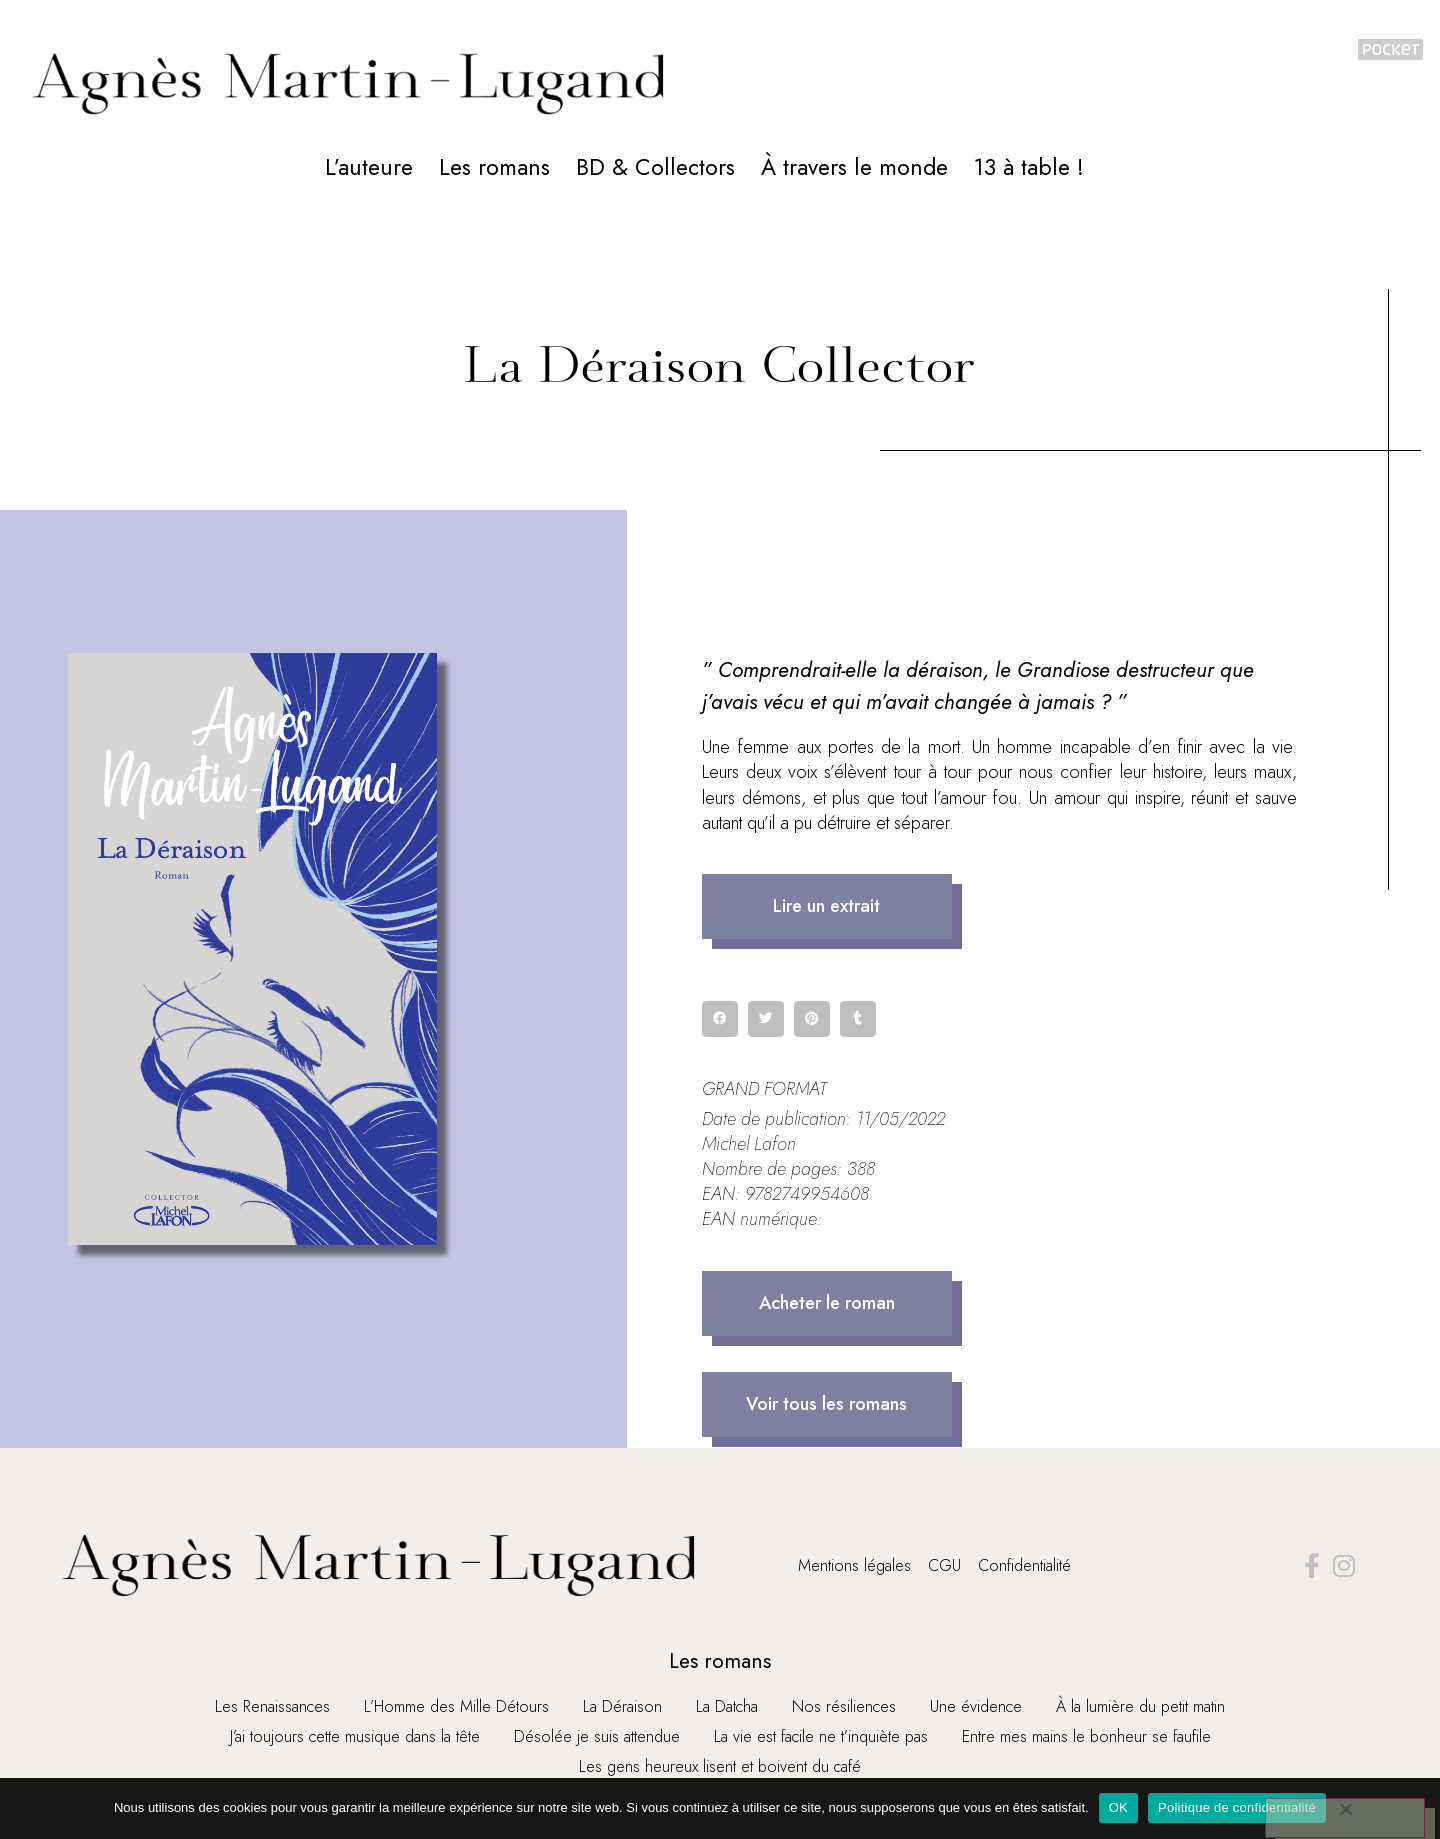 Image resolution: width=1440 pixels, height=1839 pixels. What do you see at coordinates (1086, 1736) in the screenshot?
I see `Entre mes mains le bonheur se faufile` at bounding box center [1086, 1736].